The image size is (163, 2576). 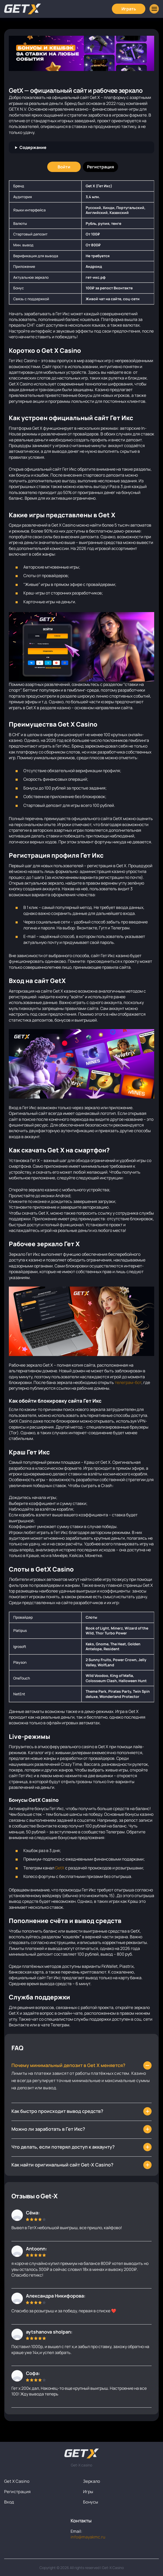 I want to click on [Могут ли заблокировать мой аккаунт?], so click(x=81, y=2147).